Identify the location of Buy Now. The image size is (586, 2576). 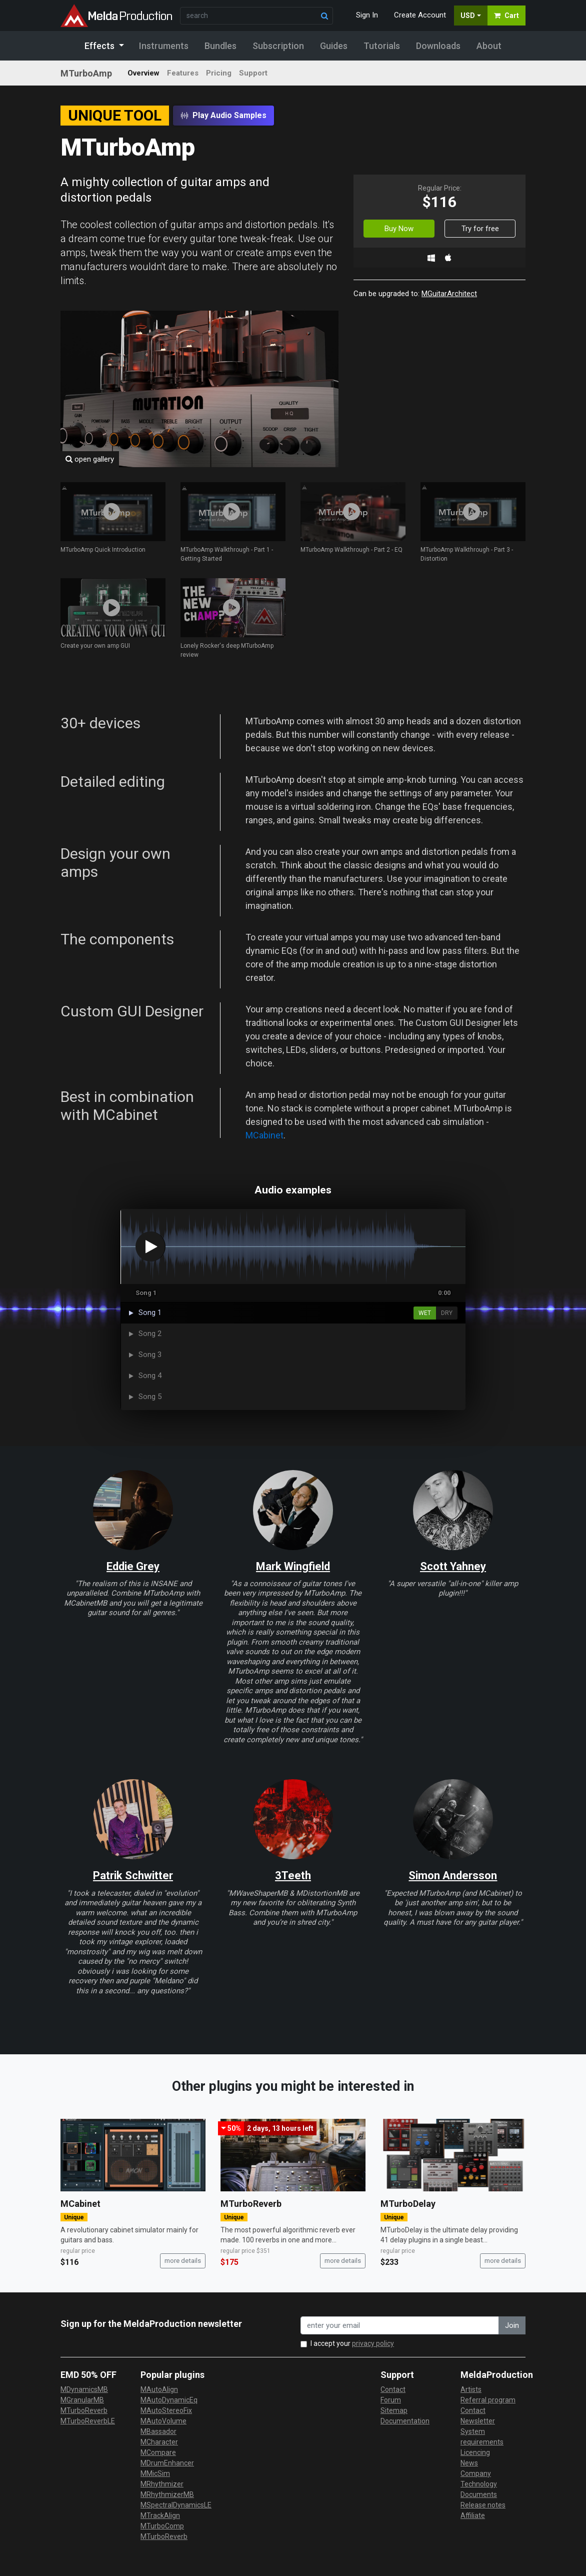
(399, 228).